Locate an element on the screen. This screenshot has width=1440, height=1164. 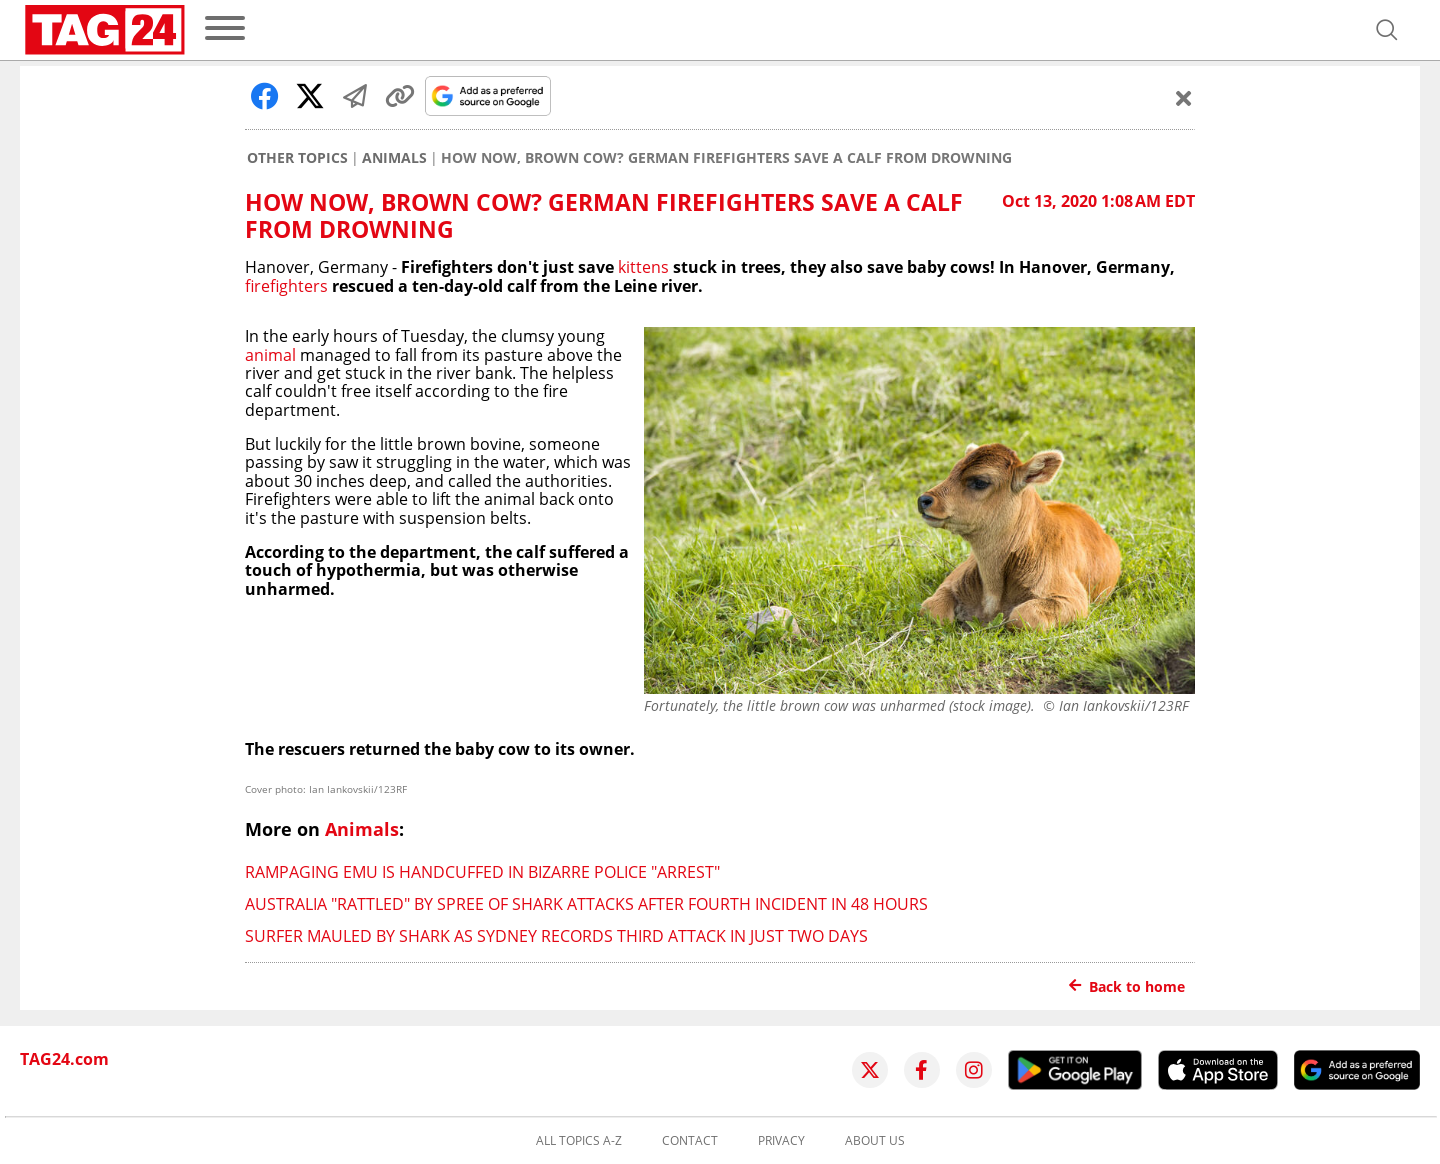
[Startpage] is located at coordinates (105, 30).